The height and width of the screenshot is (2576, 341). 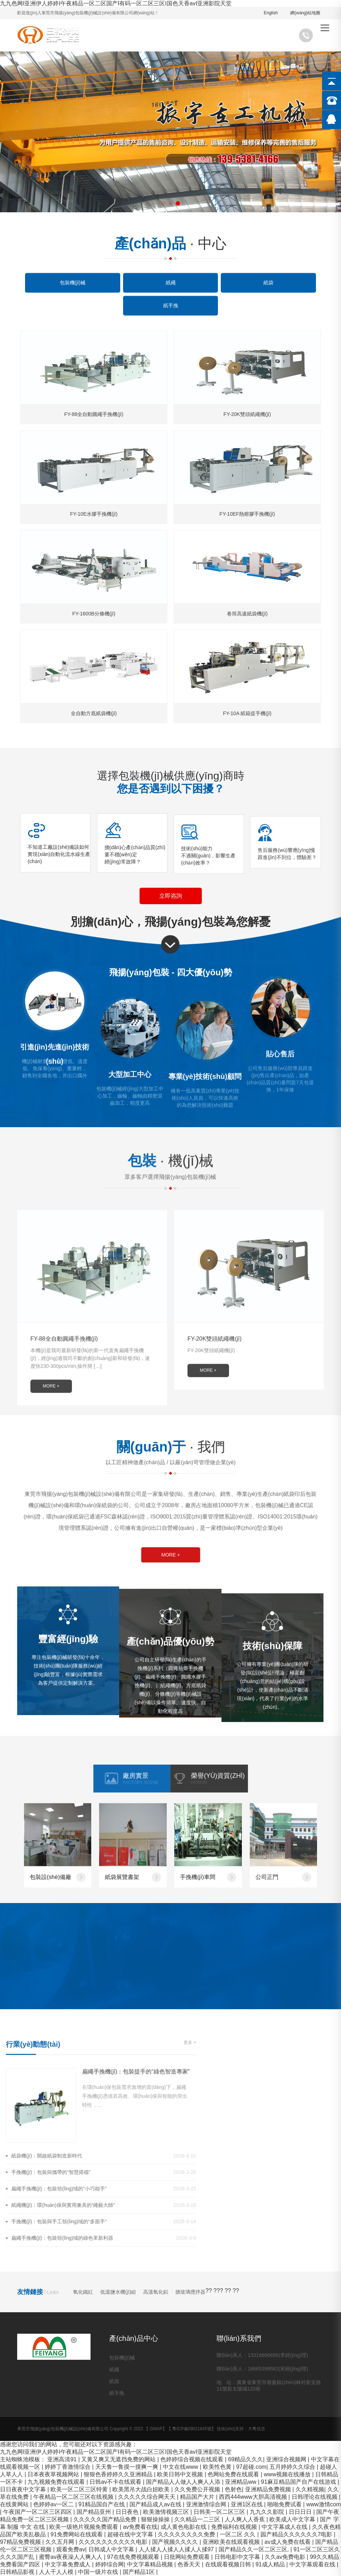 What do you see at coordinates (114, 2381) in the screenshot?
I see `紙袋` at bounding box center [114, 2381].